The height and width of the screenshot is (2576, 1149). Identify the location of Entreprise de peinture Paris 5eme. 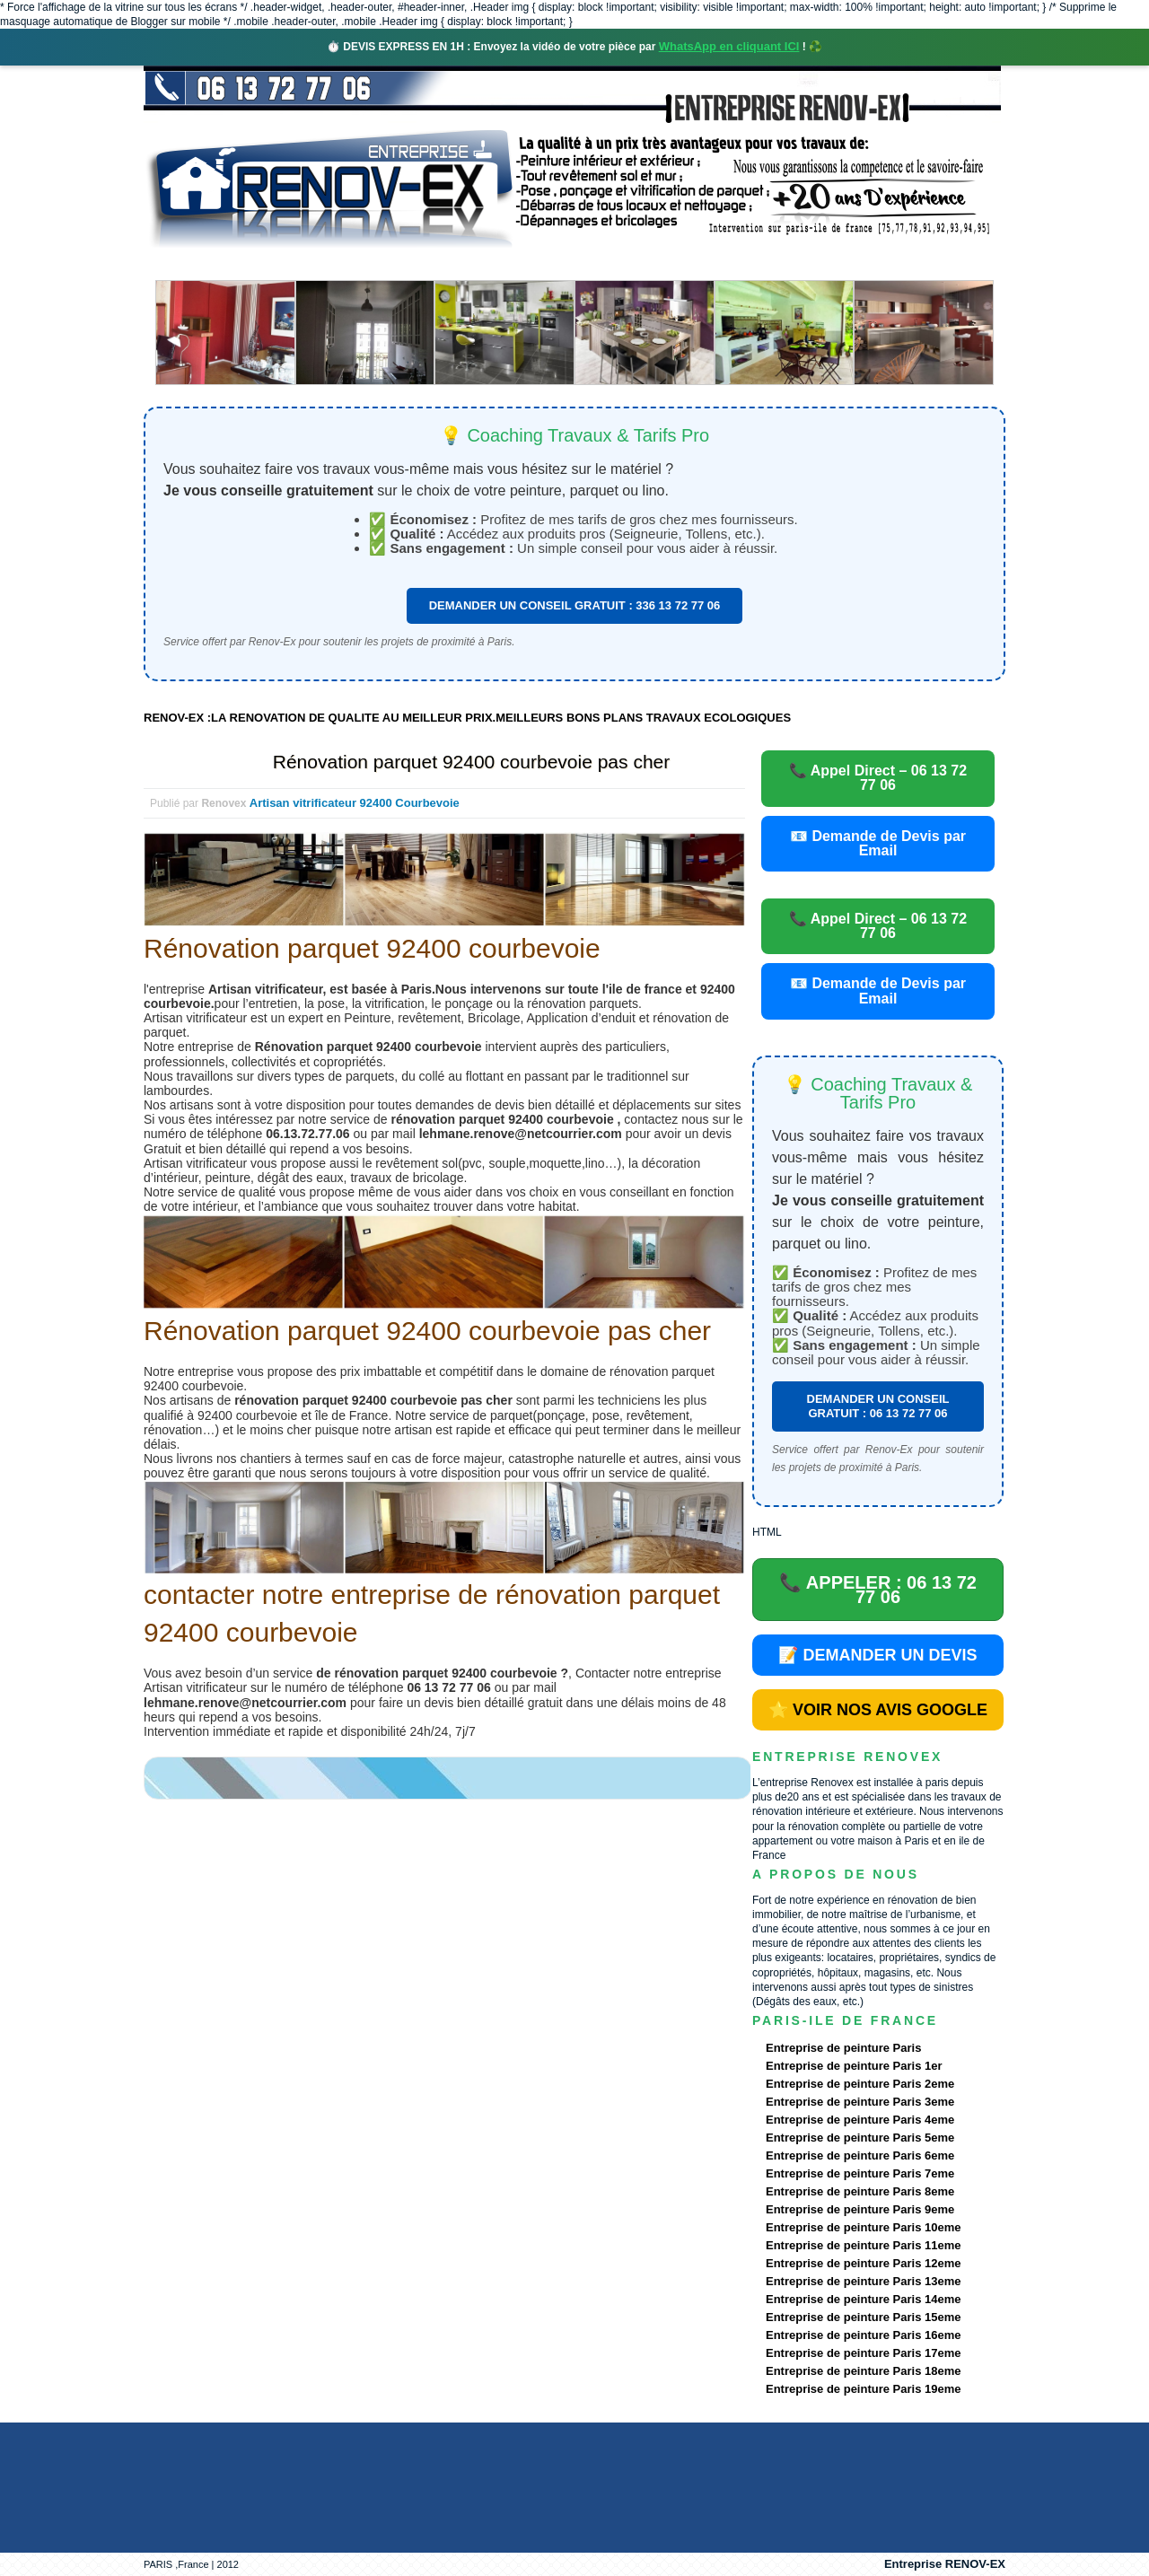
(860, 2137).